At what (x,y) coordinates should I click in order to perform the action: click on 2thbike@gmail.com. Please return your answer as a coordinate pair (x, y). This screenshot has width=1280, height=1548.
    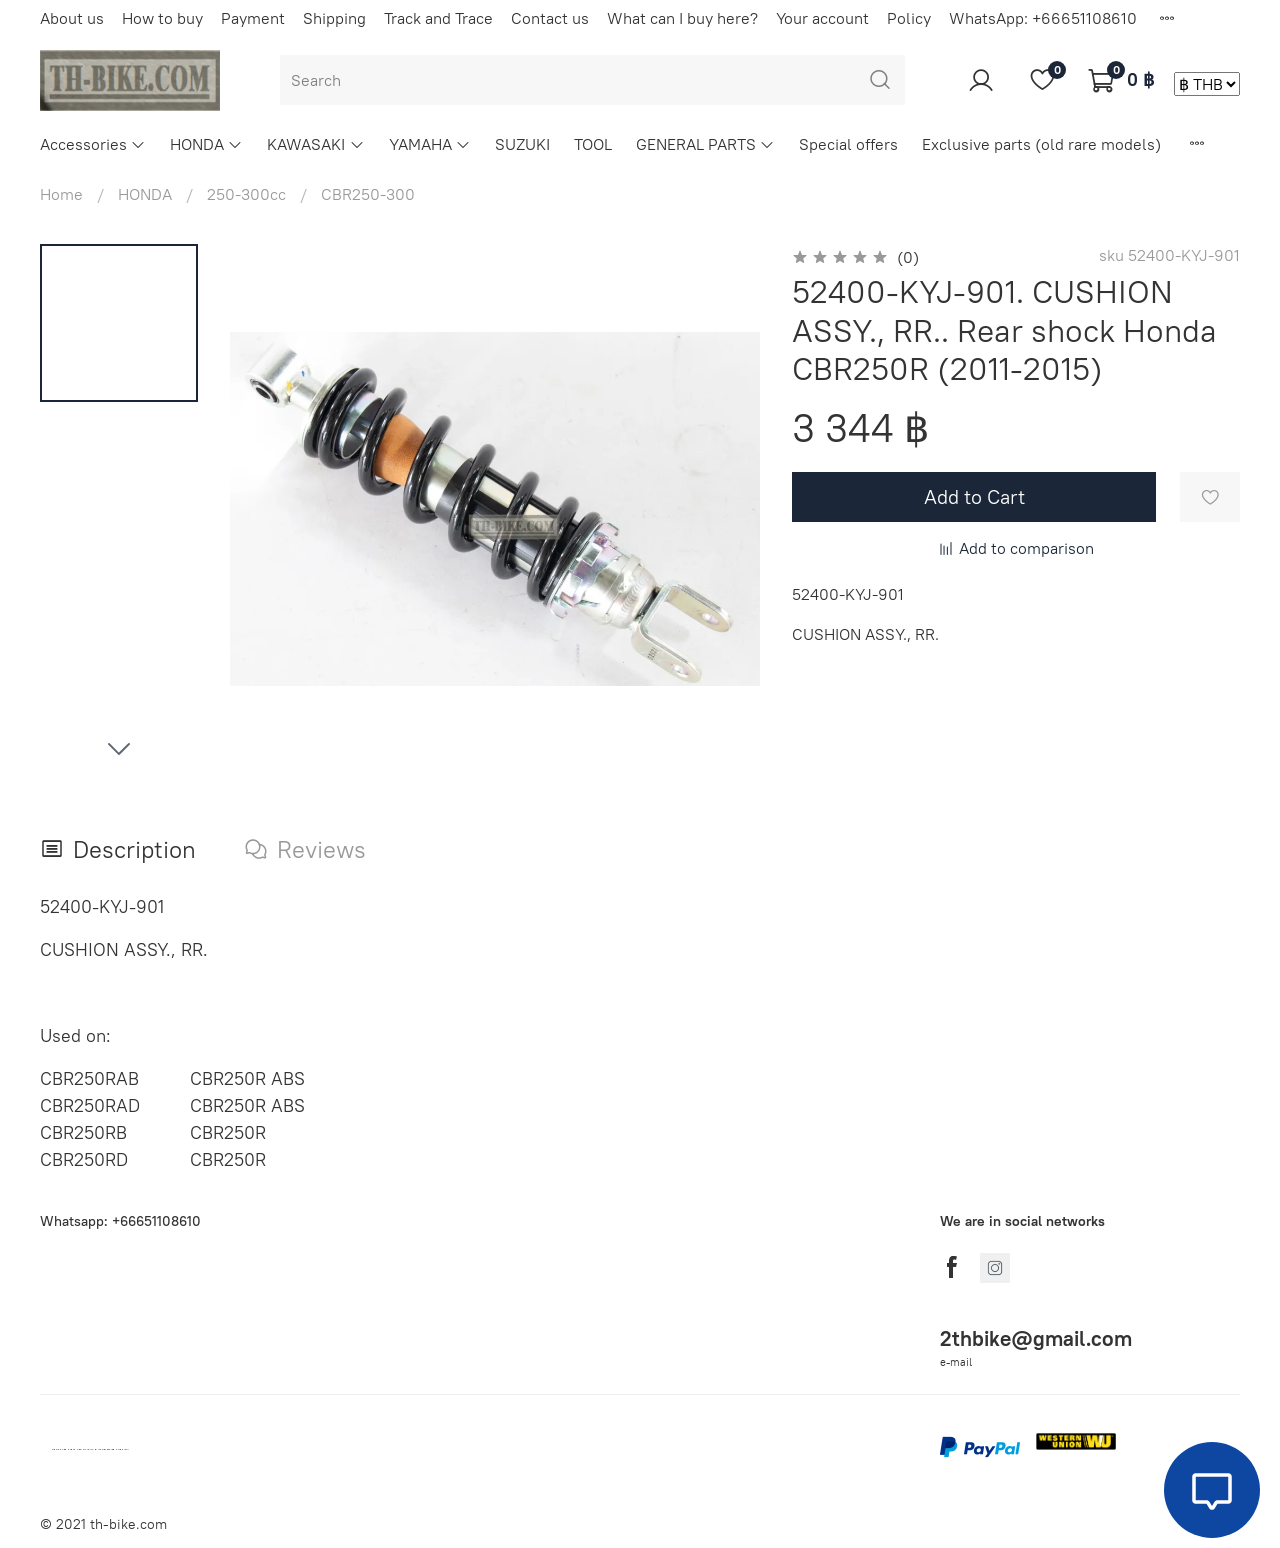
    Looking at the image, I should click on (1036, 1338).